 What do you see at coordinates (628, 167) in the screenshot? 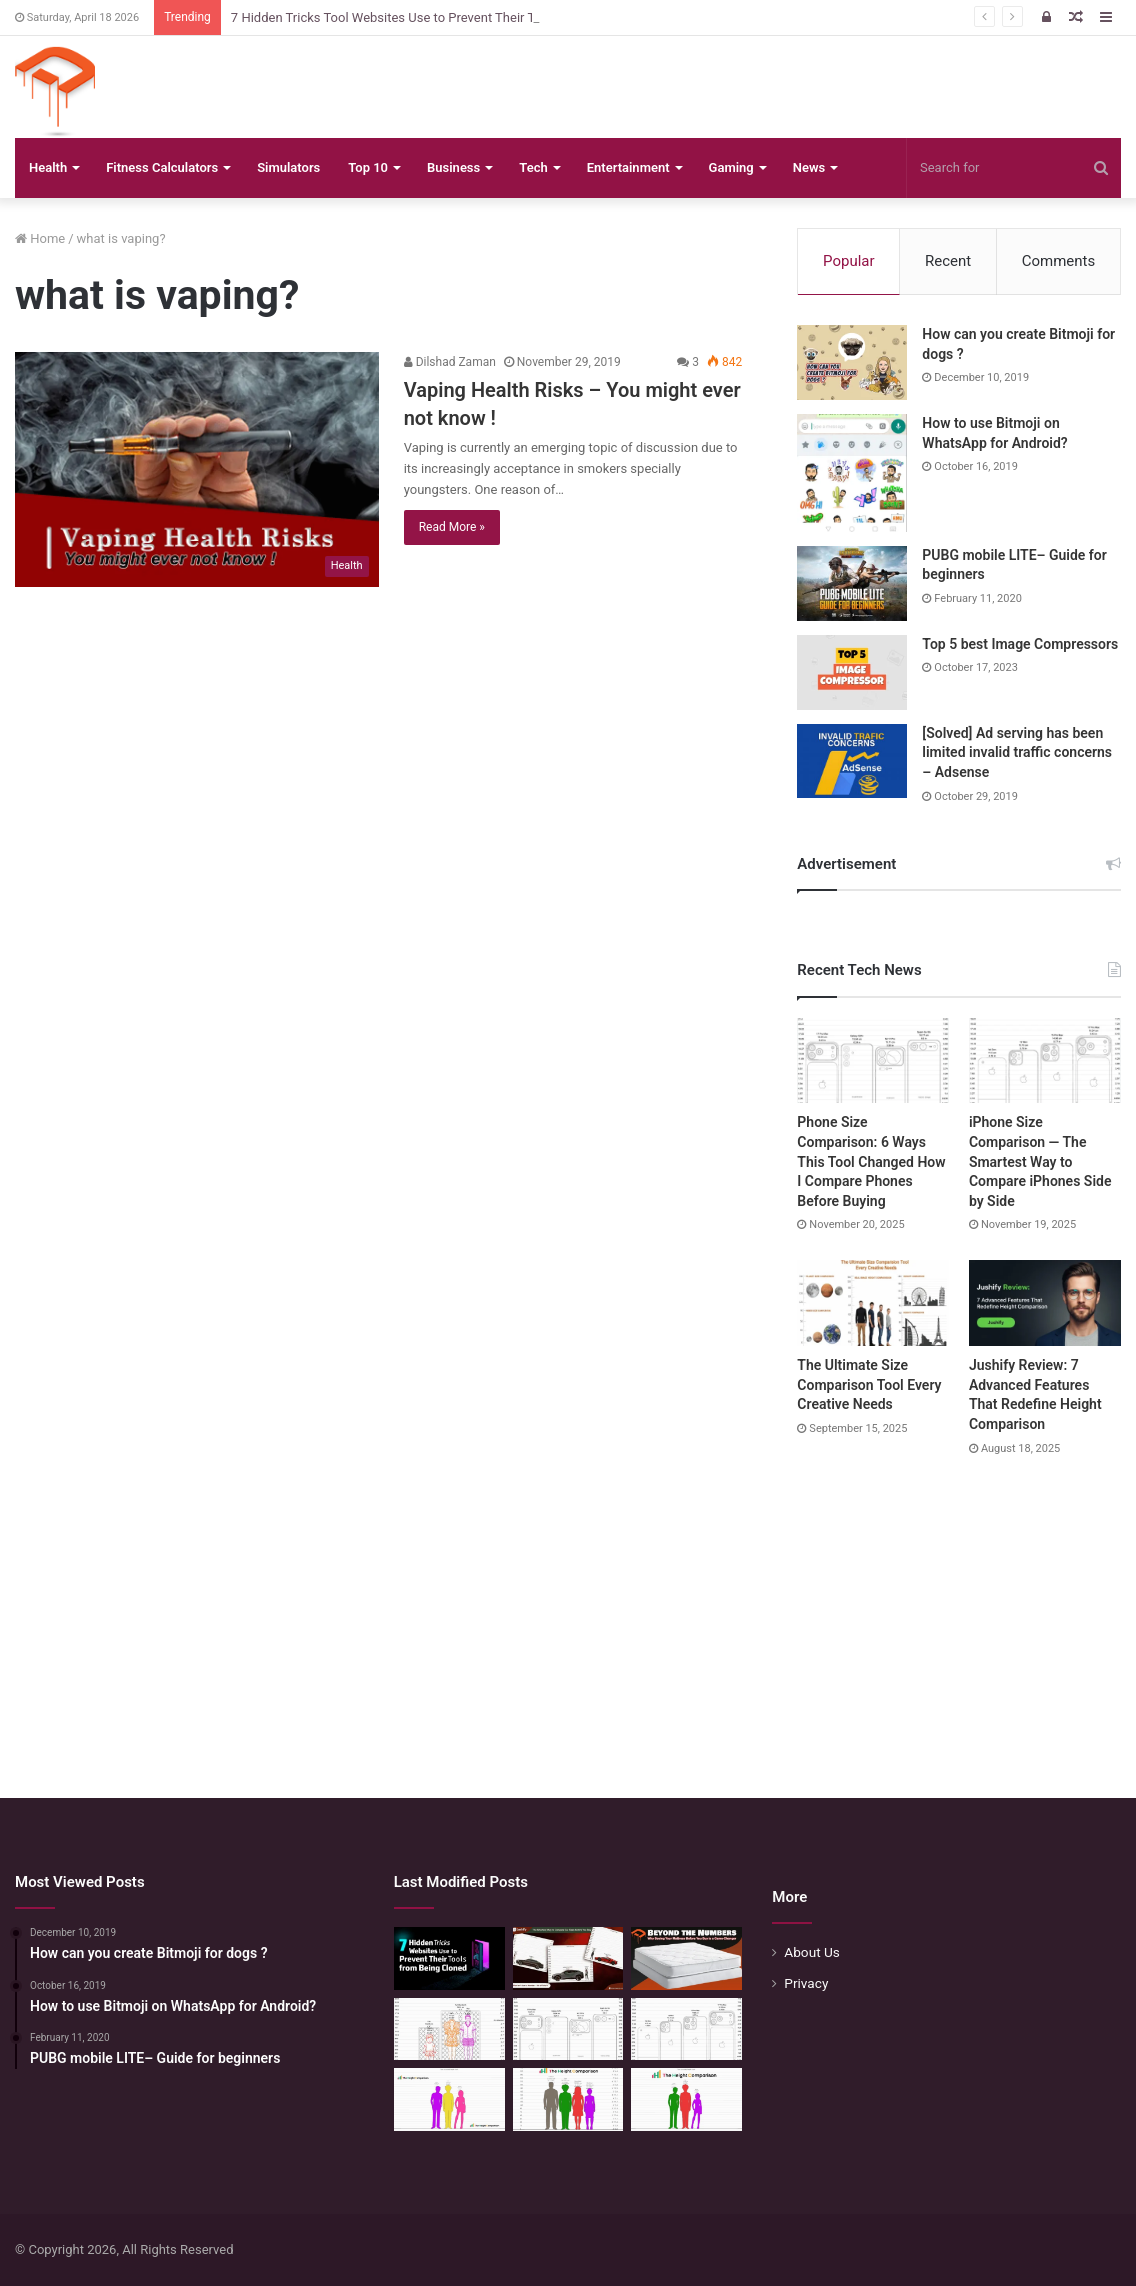
I see `Entertainment` at bounding box center [628, 167].